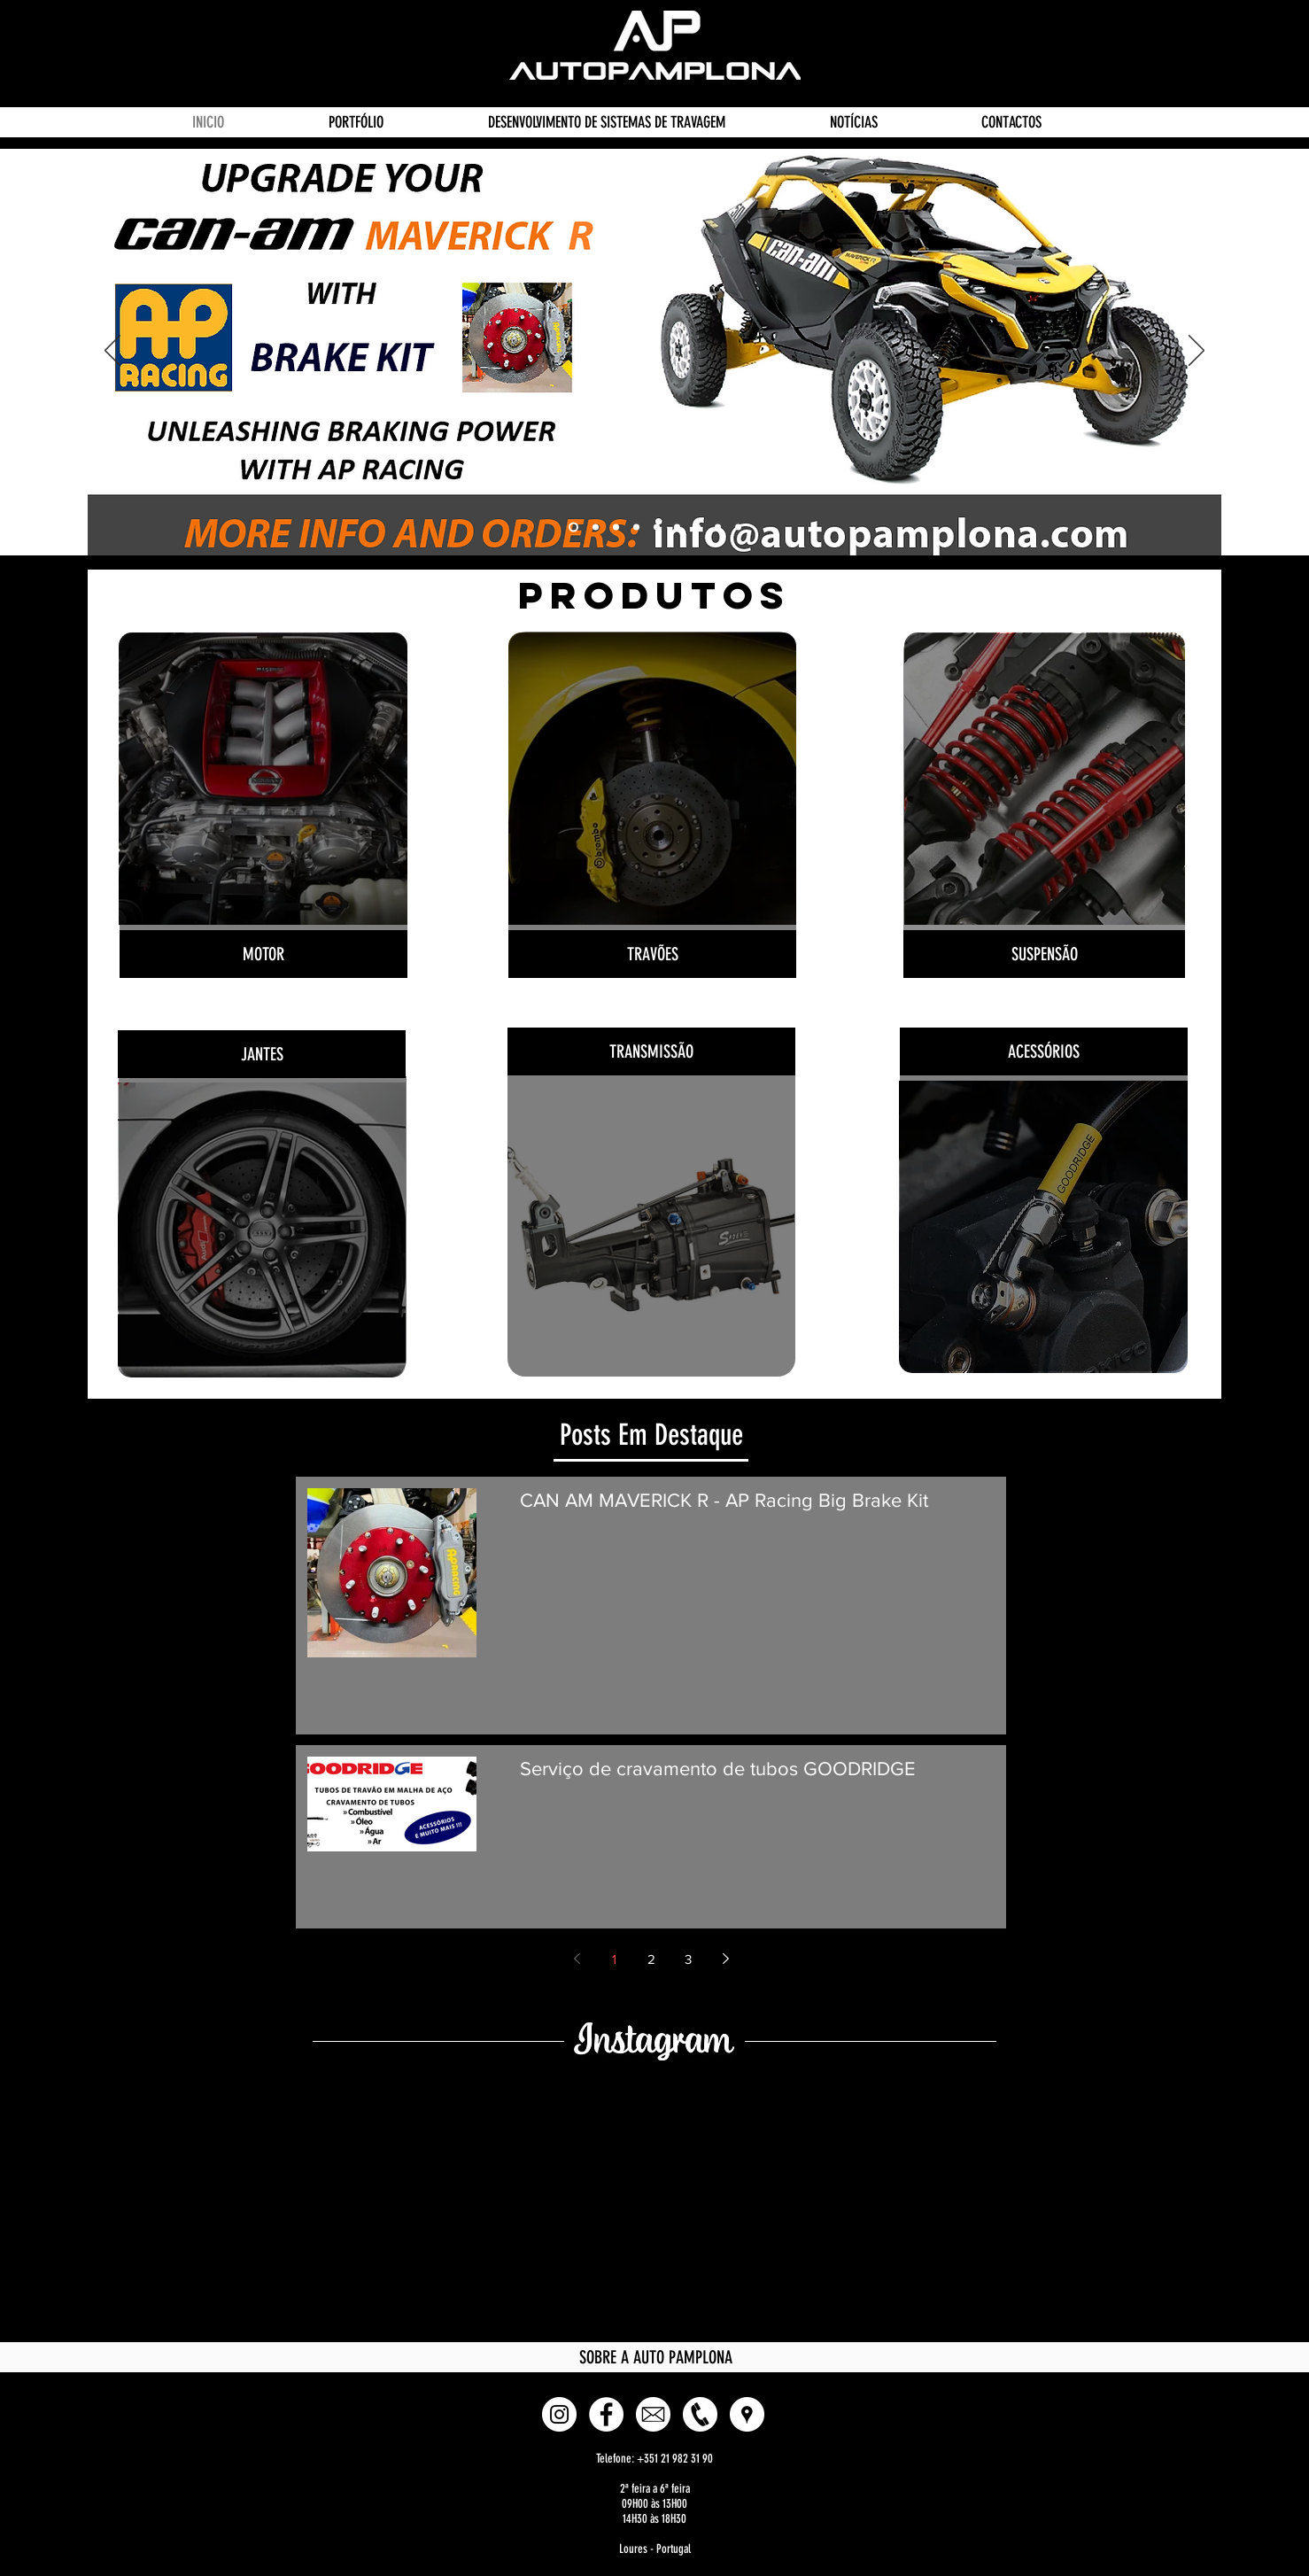 The image size is (1309, 2576). What do you see at coordinates (596, 527) in the screenshot?
I see `[Goodridge]` at bounding box center [596, 527].